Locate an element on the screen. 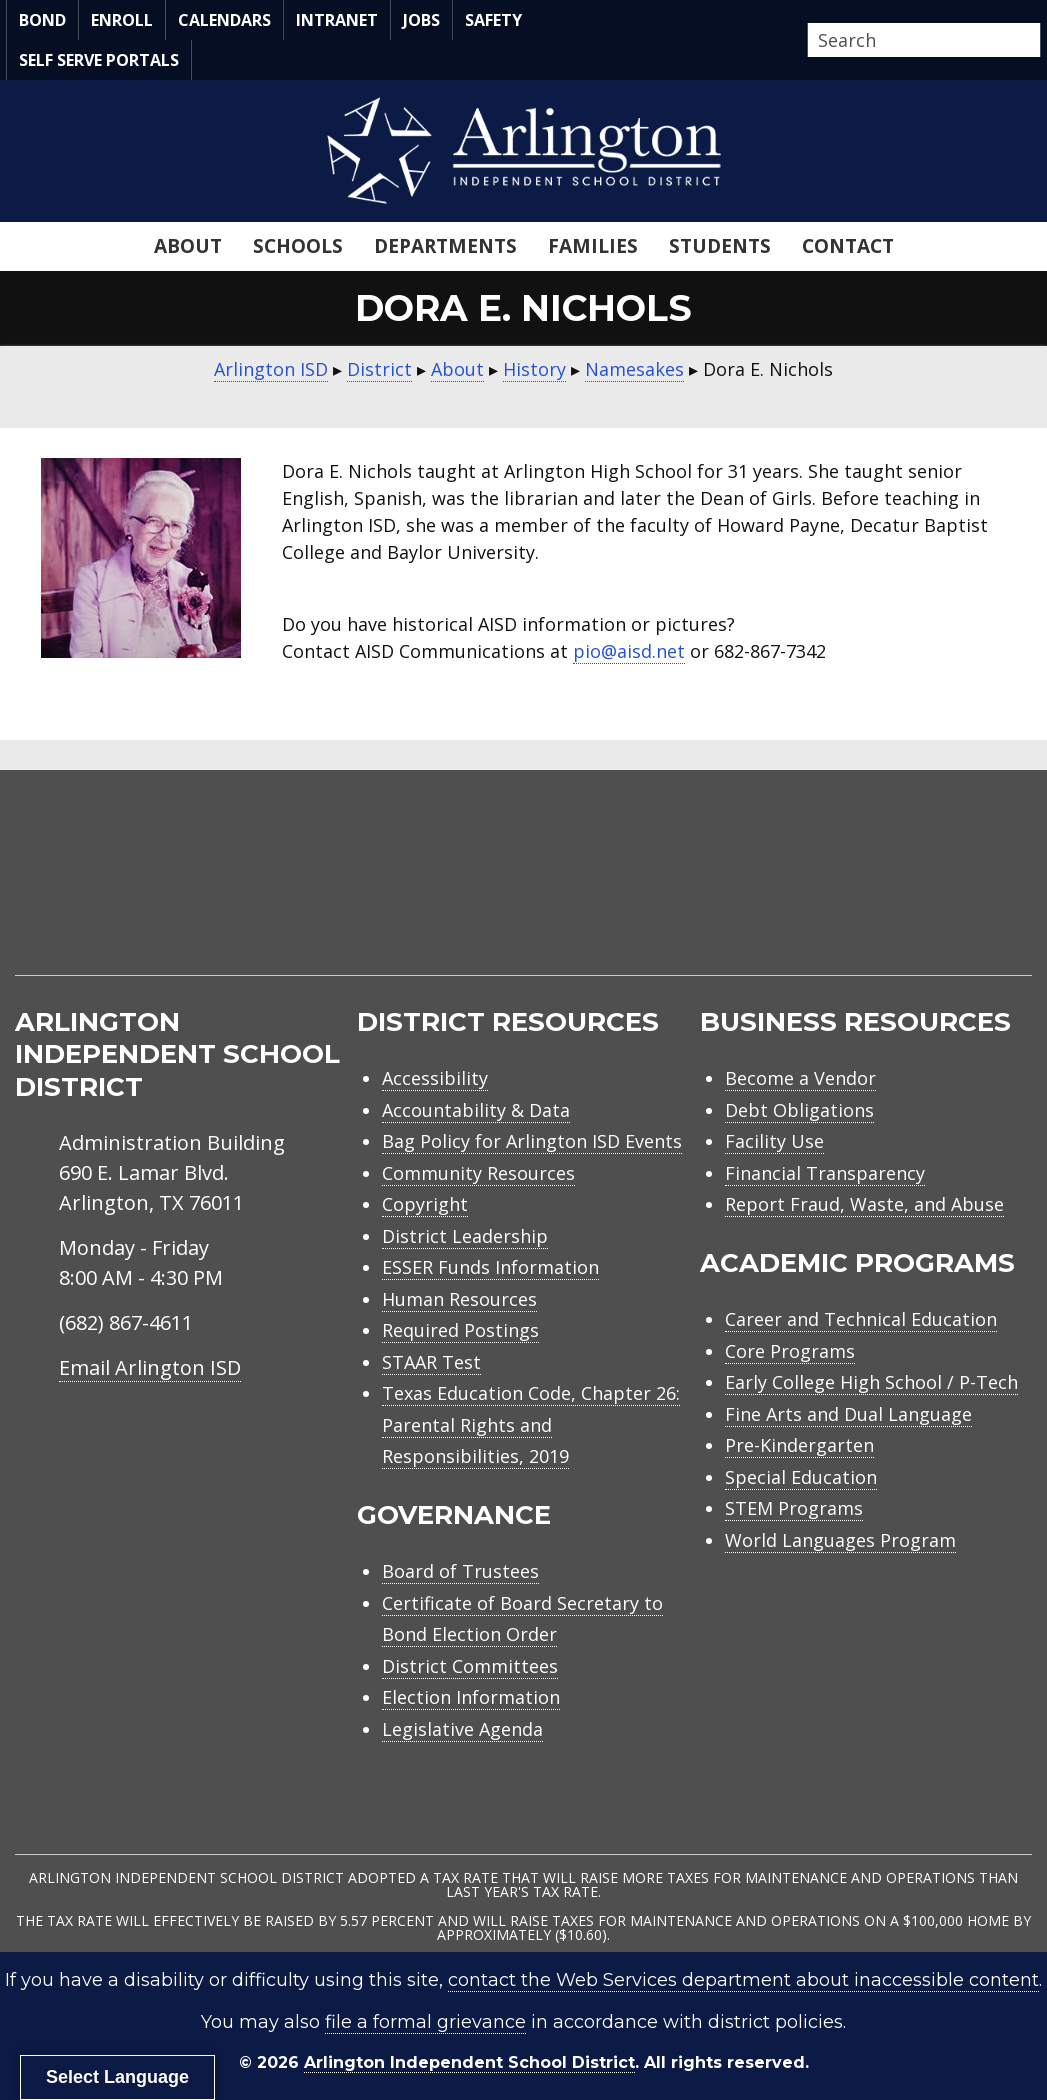  Contact is located at coordinates (848, 246).